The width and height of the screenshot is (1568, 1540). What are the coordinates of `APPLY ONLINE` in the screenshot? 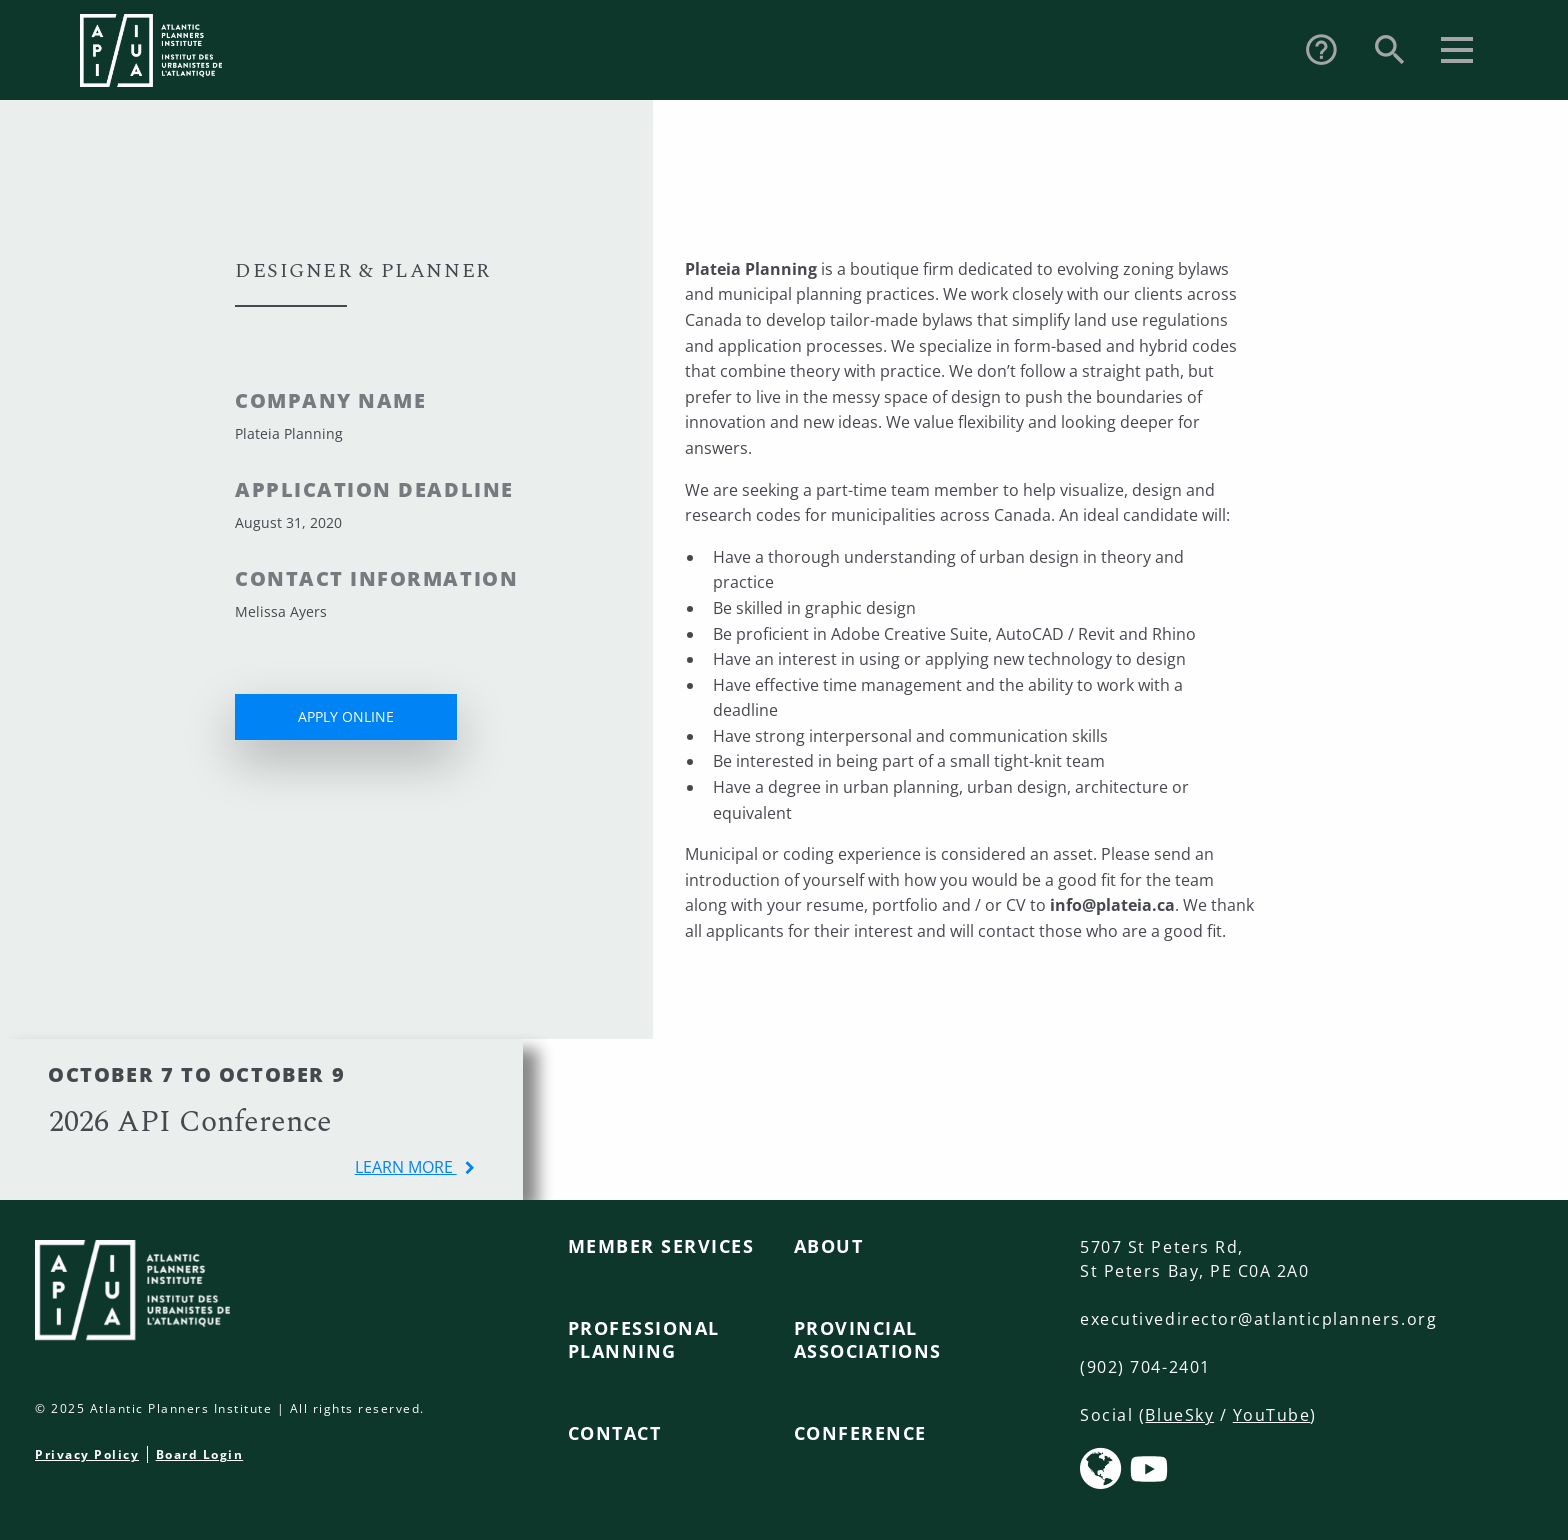 It's located at (346, 716).